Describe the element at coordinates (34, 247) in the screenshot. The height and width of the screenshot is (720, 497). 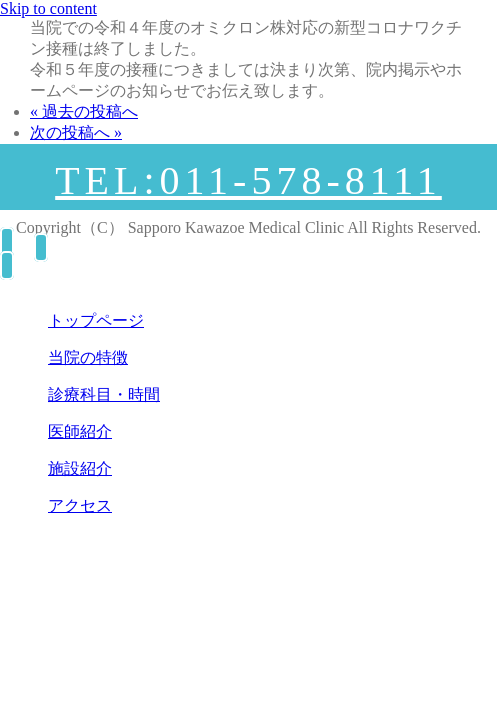
I see `[Right Menu Button]` at that location.